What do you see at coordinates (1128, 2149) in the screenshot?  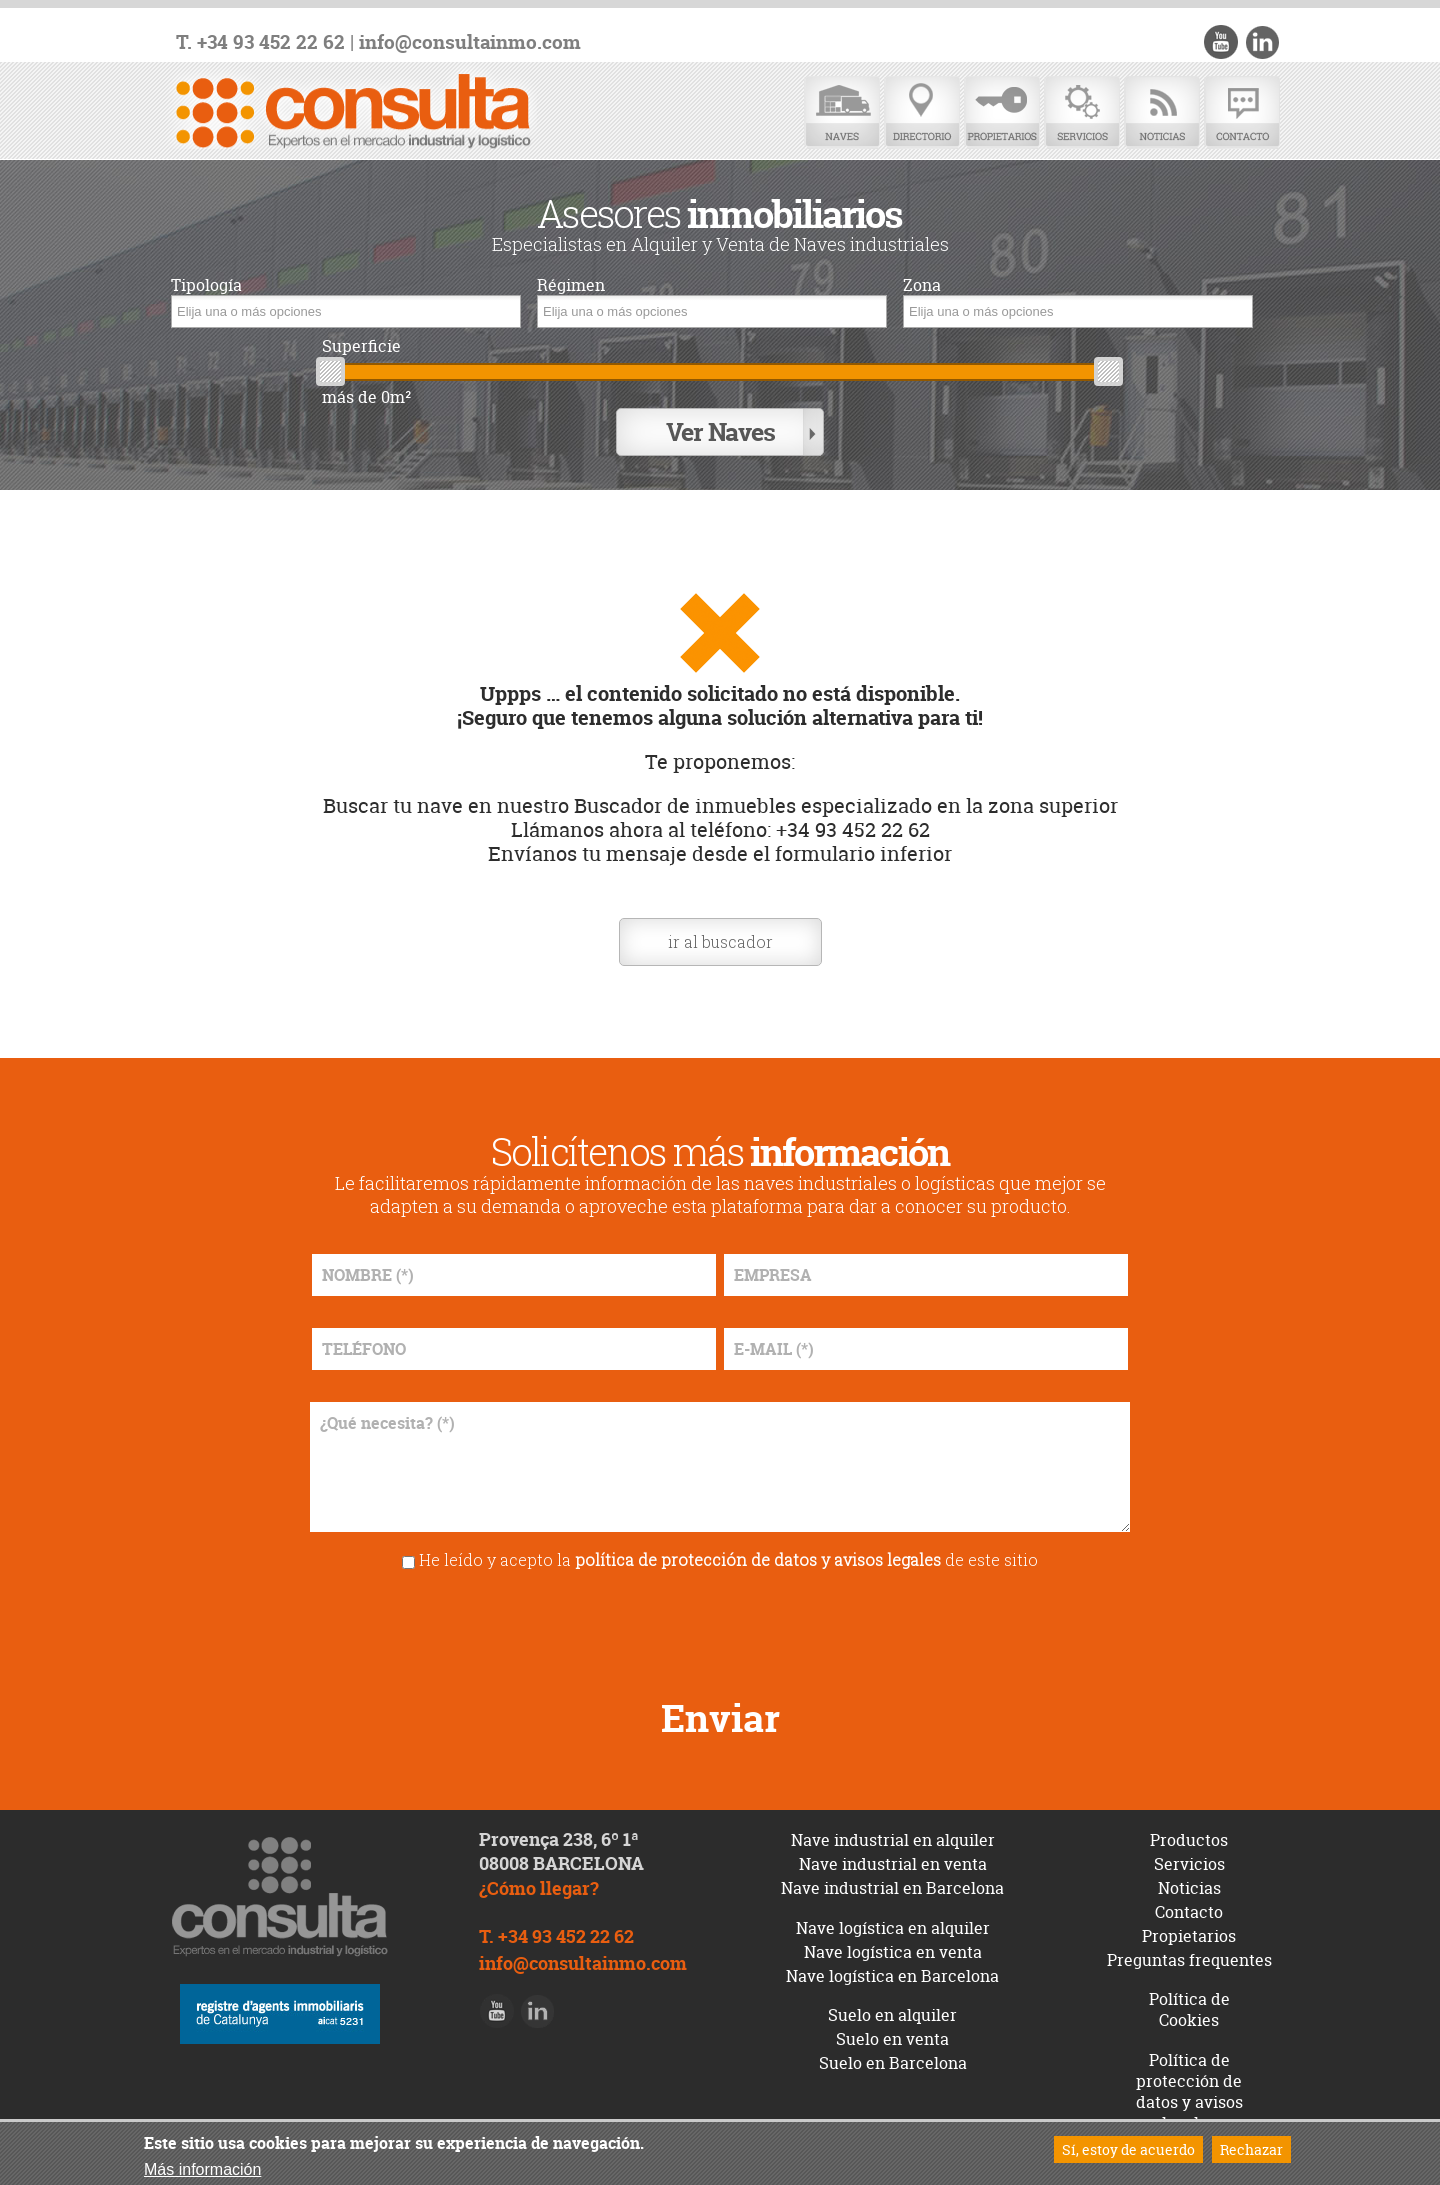 I see `Sí, estoy de acuerdo` at bounding box center [1128, 2149].